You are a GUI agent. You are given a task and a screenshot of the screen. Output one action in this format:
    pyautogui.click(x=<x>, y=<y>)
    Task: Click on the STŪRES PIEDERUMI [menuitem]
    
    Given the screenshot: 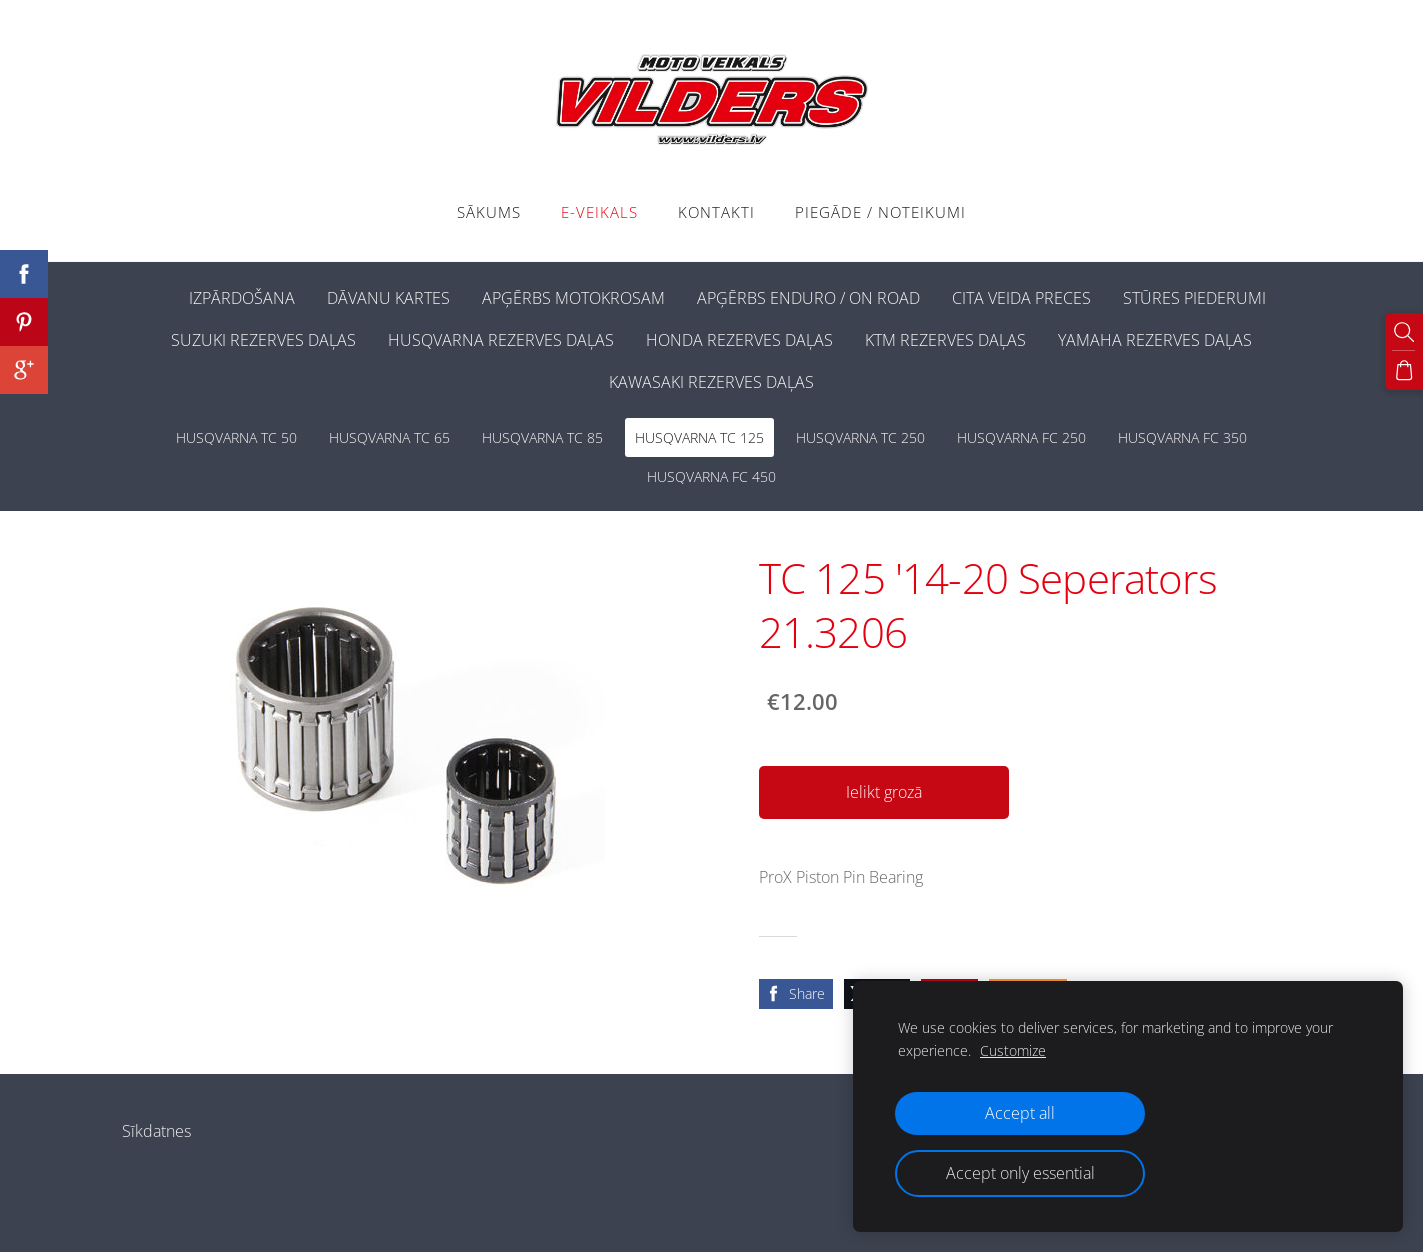 What is the action you would take?
    pyautogui.click(x=1194, y=298)
    